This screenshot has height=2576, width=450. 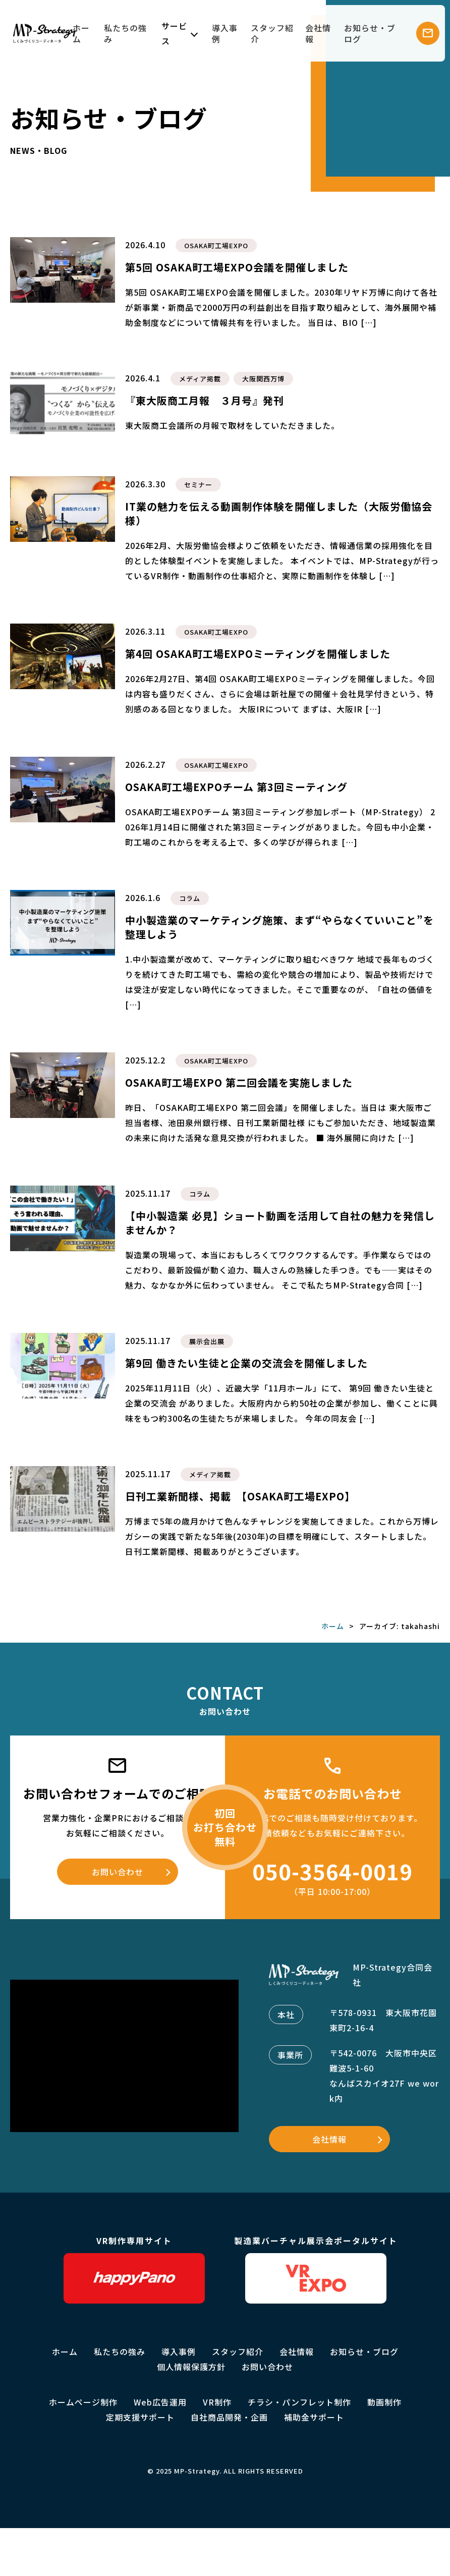 What do you see at coordinates (257, 653) in the screenshot?
I see `第4回 OSAKA町工場EXPOミーティングを開催しました` at bounding box center [257, 653].